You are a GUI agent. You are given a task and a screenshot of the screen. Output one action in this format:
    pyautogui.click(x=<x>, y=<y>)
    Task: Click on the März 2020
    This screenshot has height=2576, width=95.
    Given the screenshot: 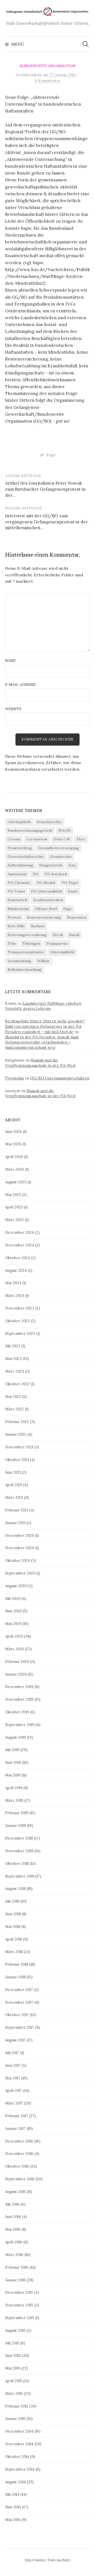 What is the action you would take?
    pyautogui.click(x=14, y=1648)
    